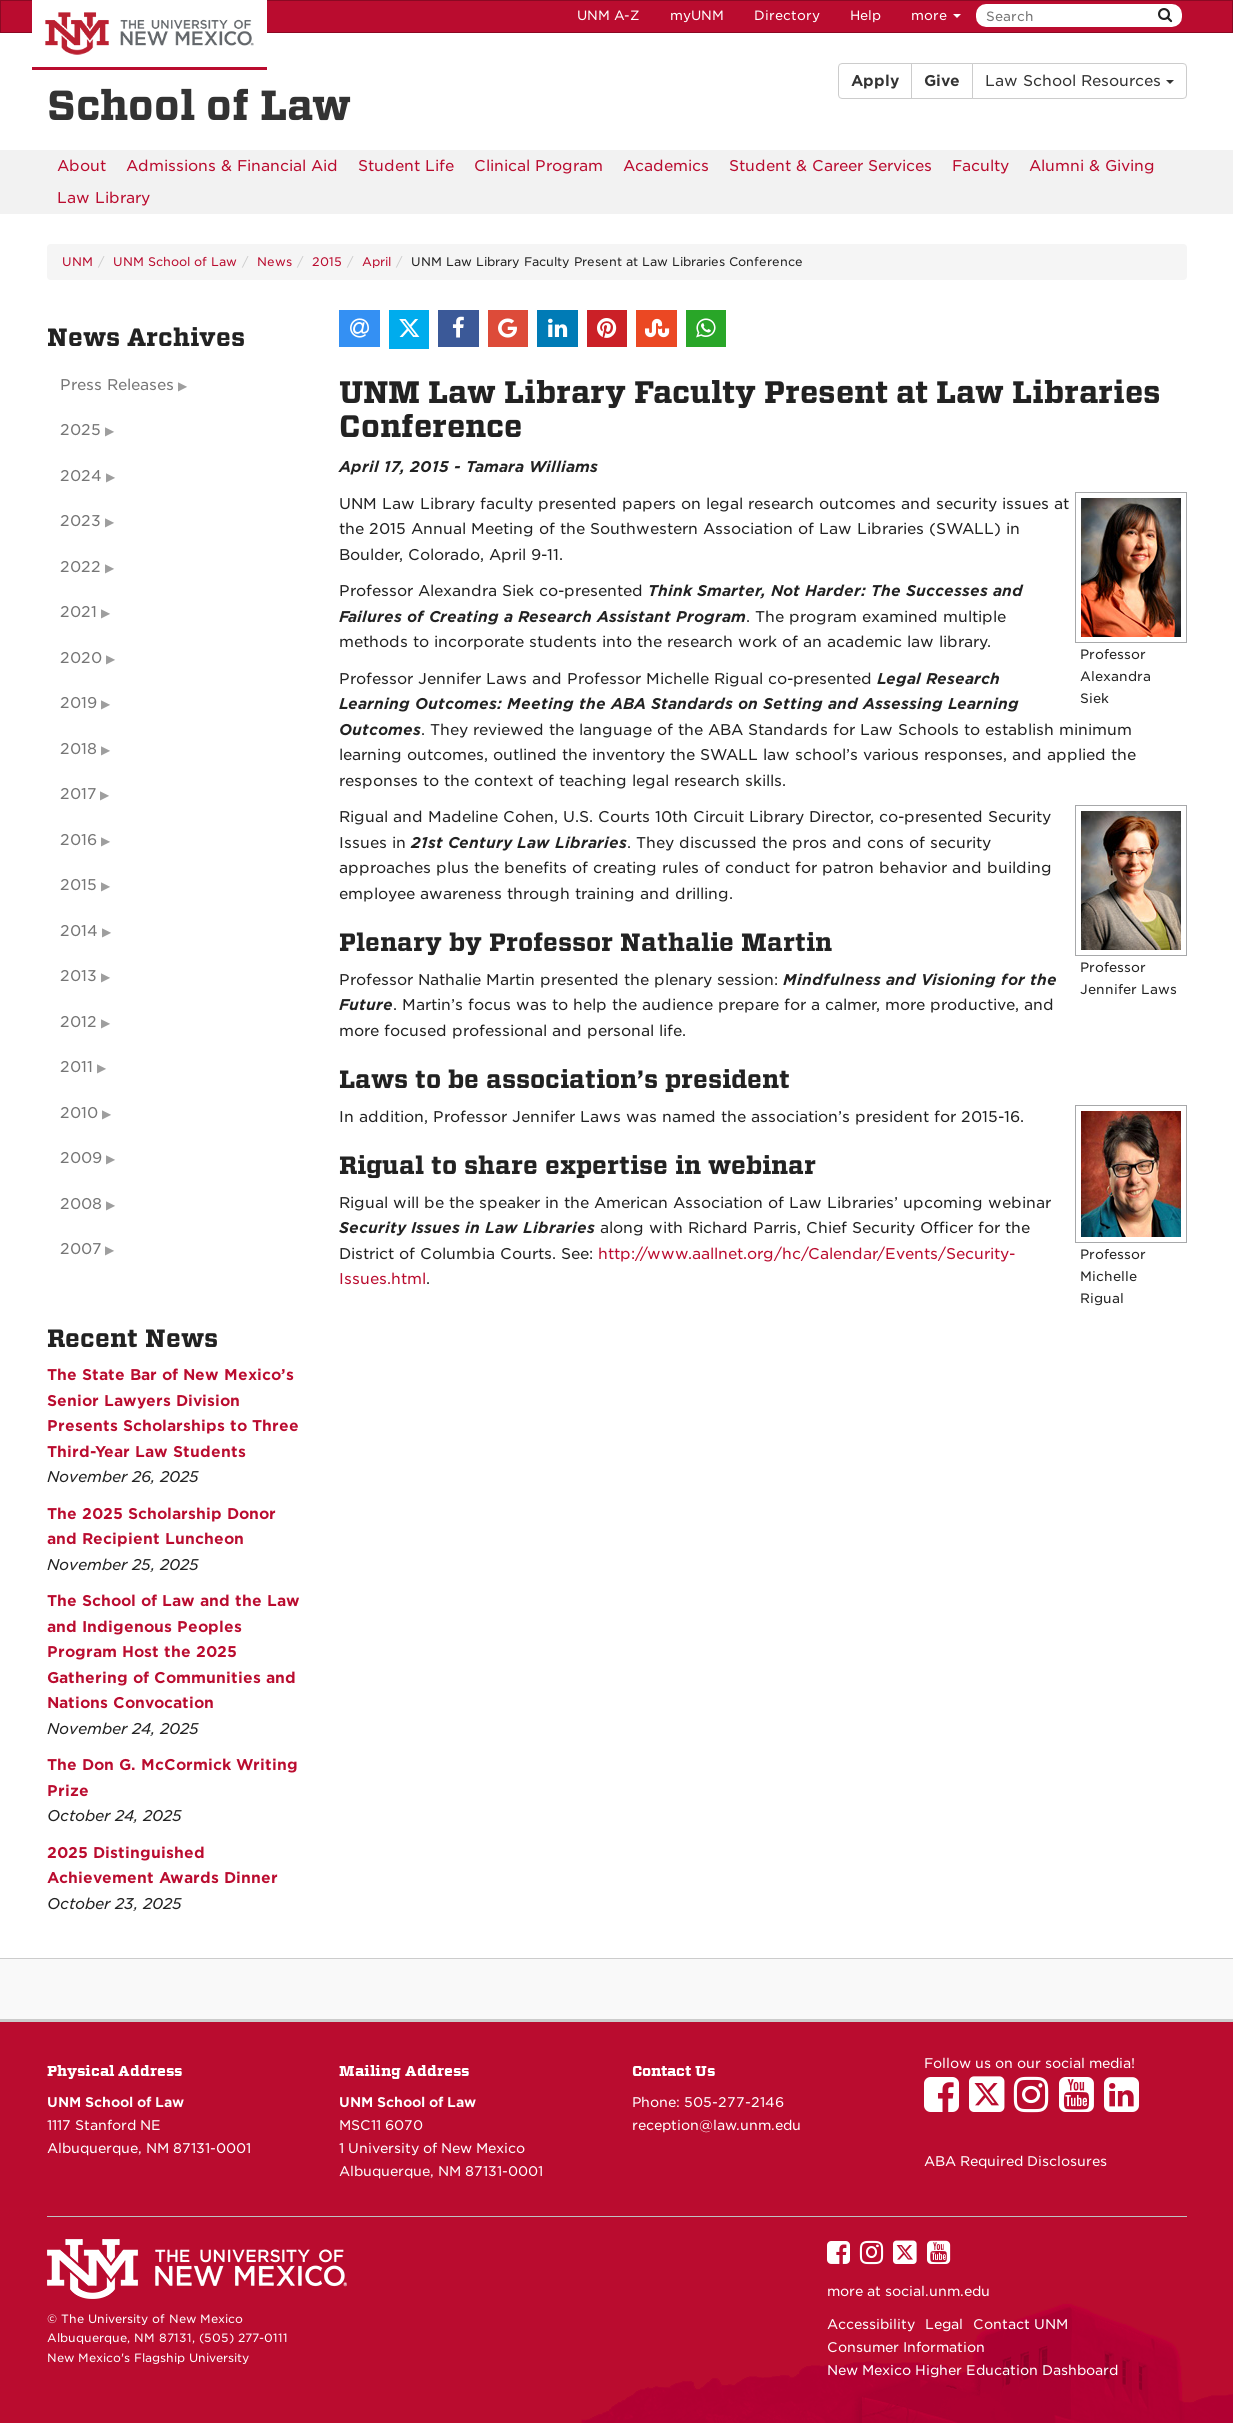  What do you see at coordinates (666, 166) in the screenshot?
I see `Academics` at bounding box center [666, 166].